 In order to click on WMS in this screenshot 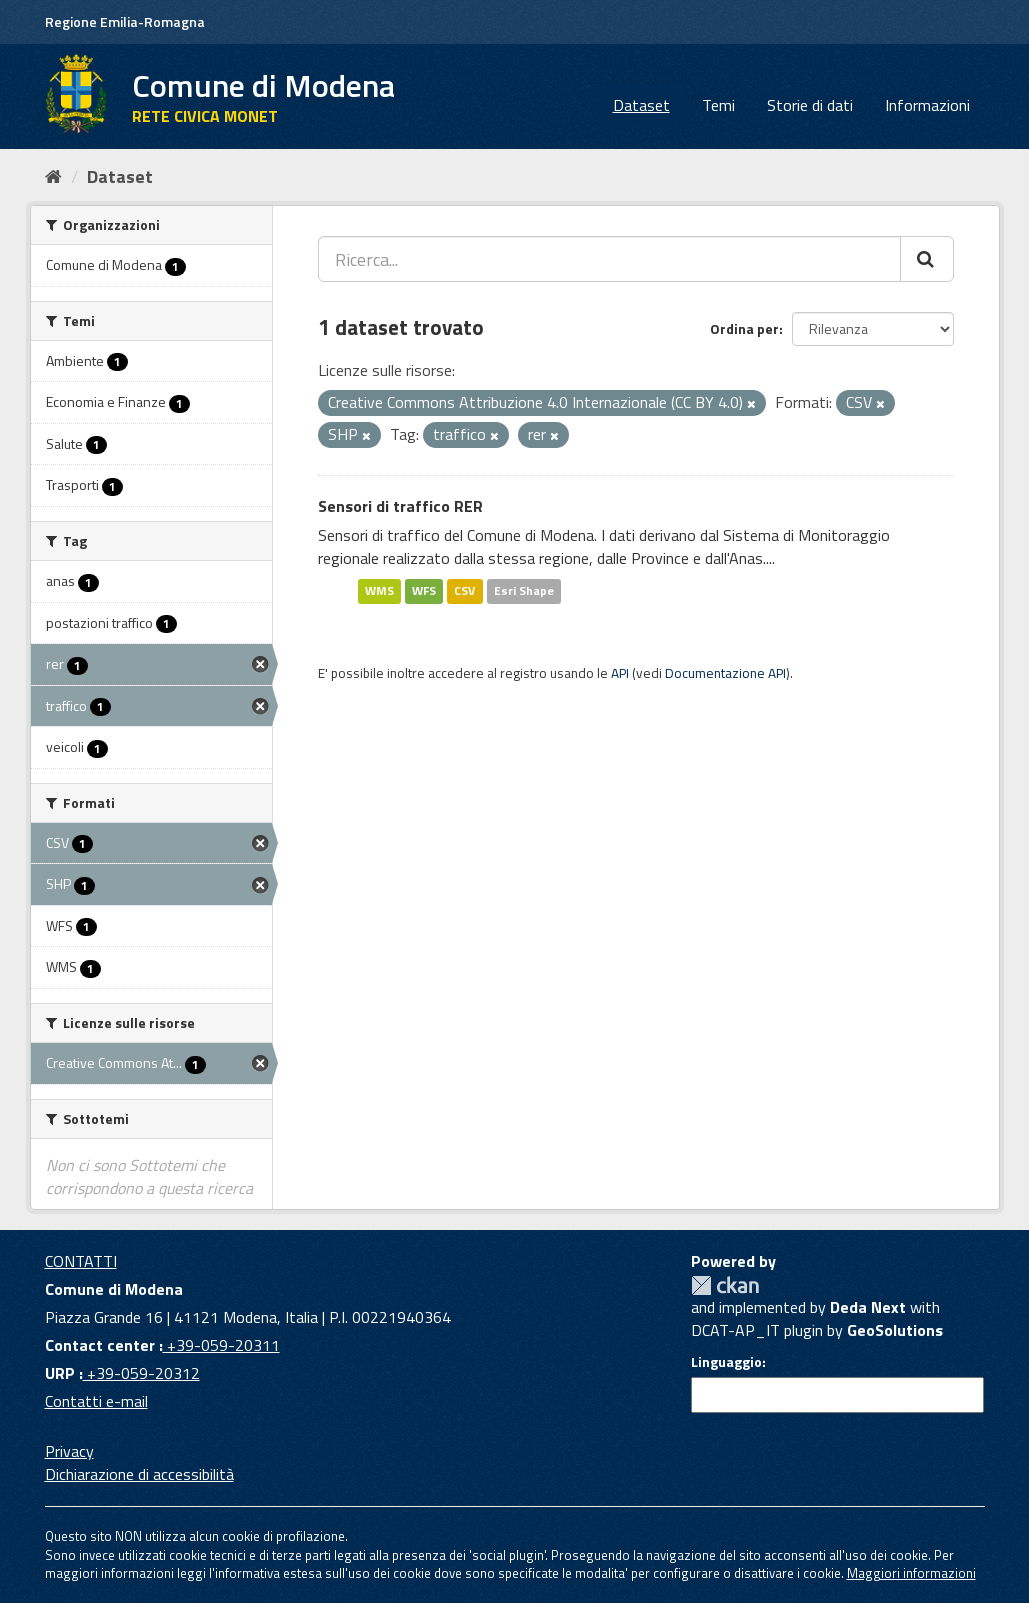, I will do `click(379, 590)`.